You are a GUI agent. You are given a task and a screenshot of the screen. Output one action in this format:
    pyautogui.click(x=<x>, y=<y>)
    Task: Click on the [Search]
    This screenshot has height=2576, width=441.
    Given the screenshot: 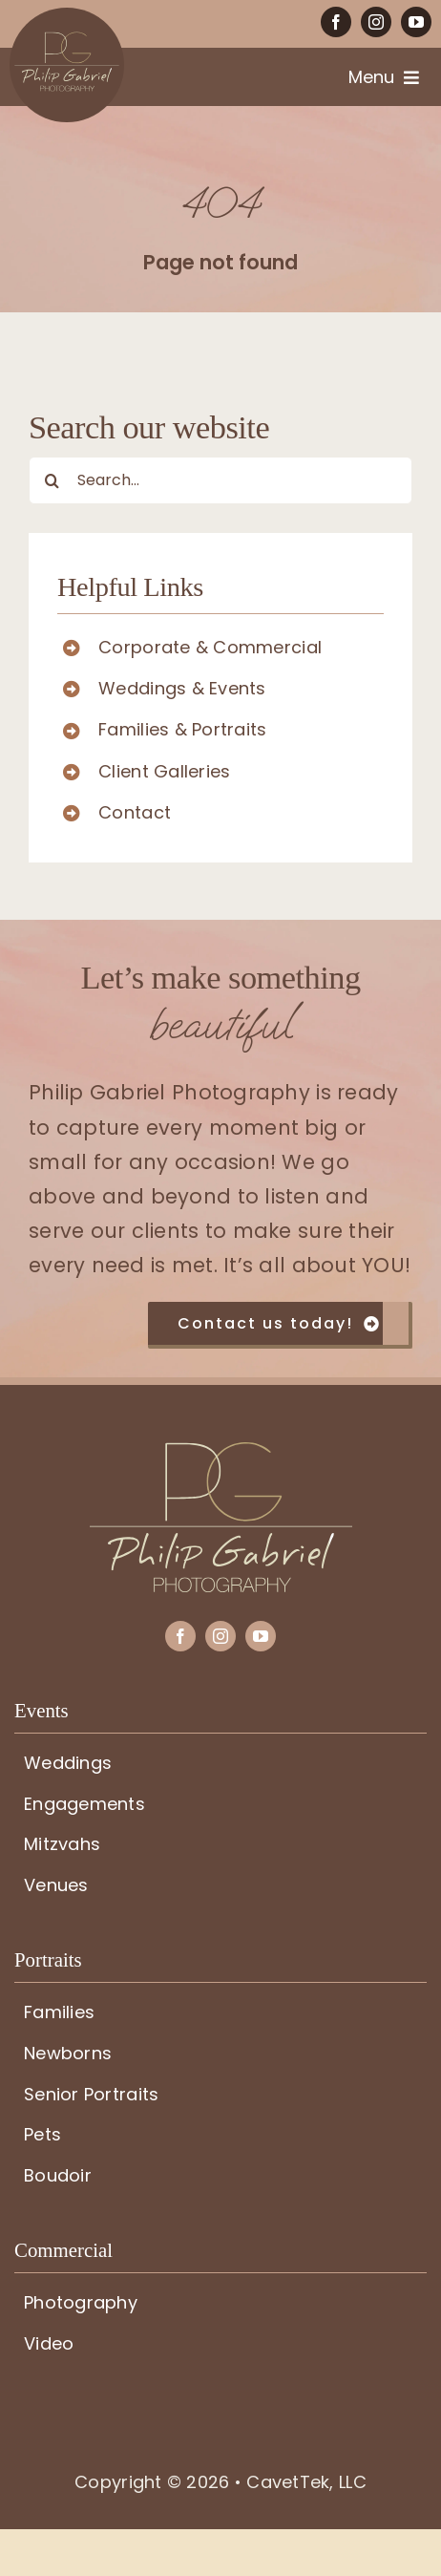 What is the action you would take?
    pyautogui.click(x=52, y=480)
    